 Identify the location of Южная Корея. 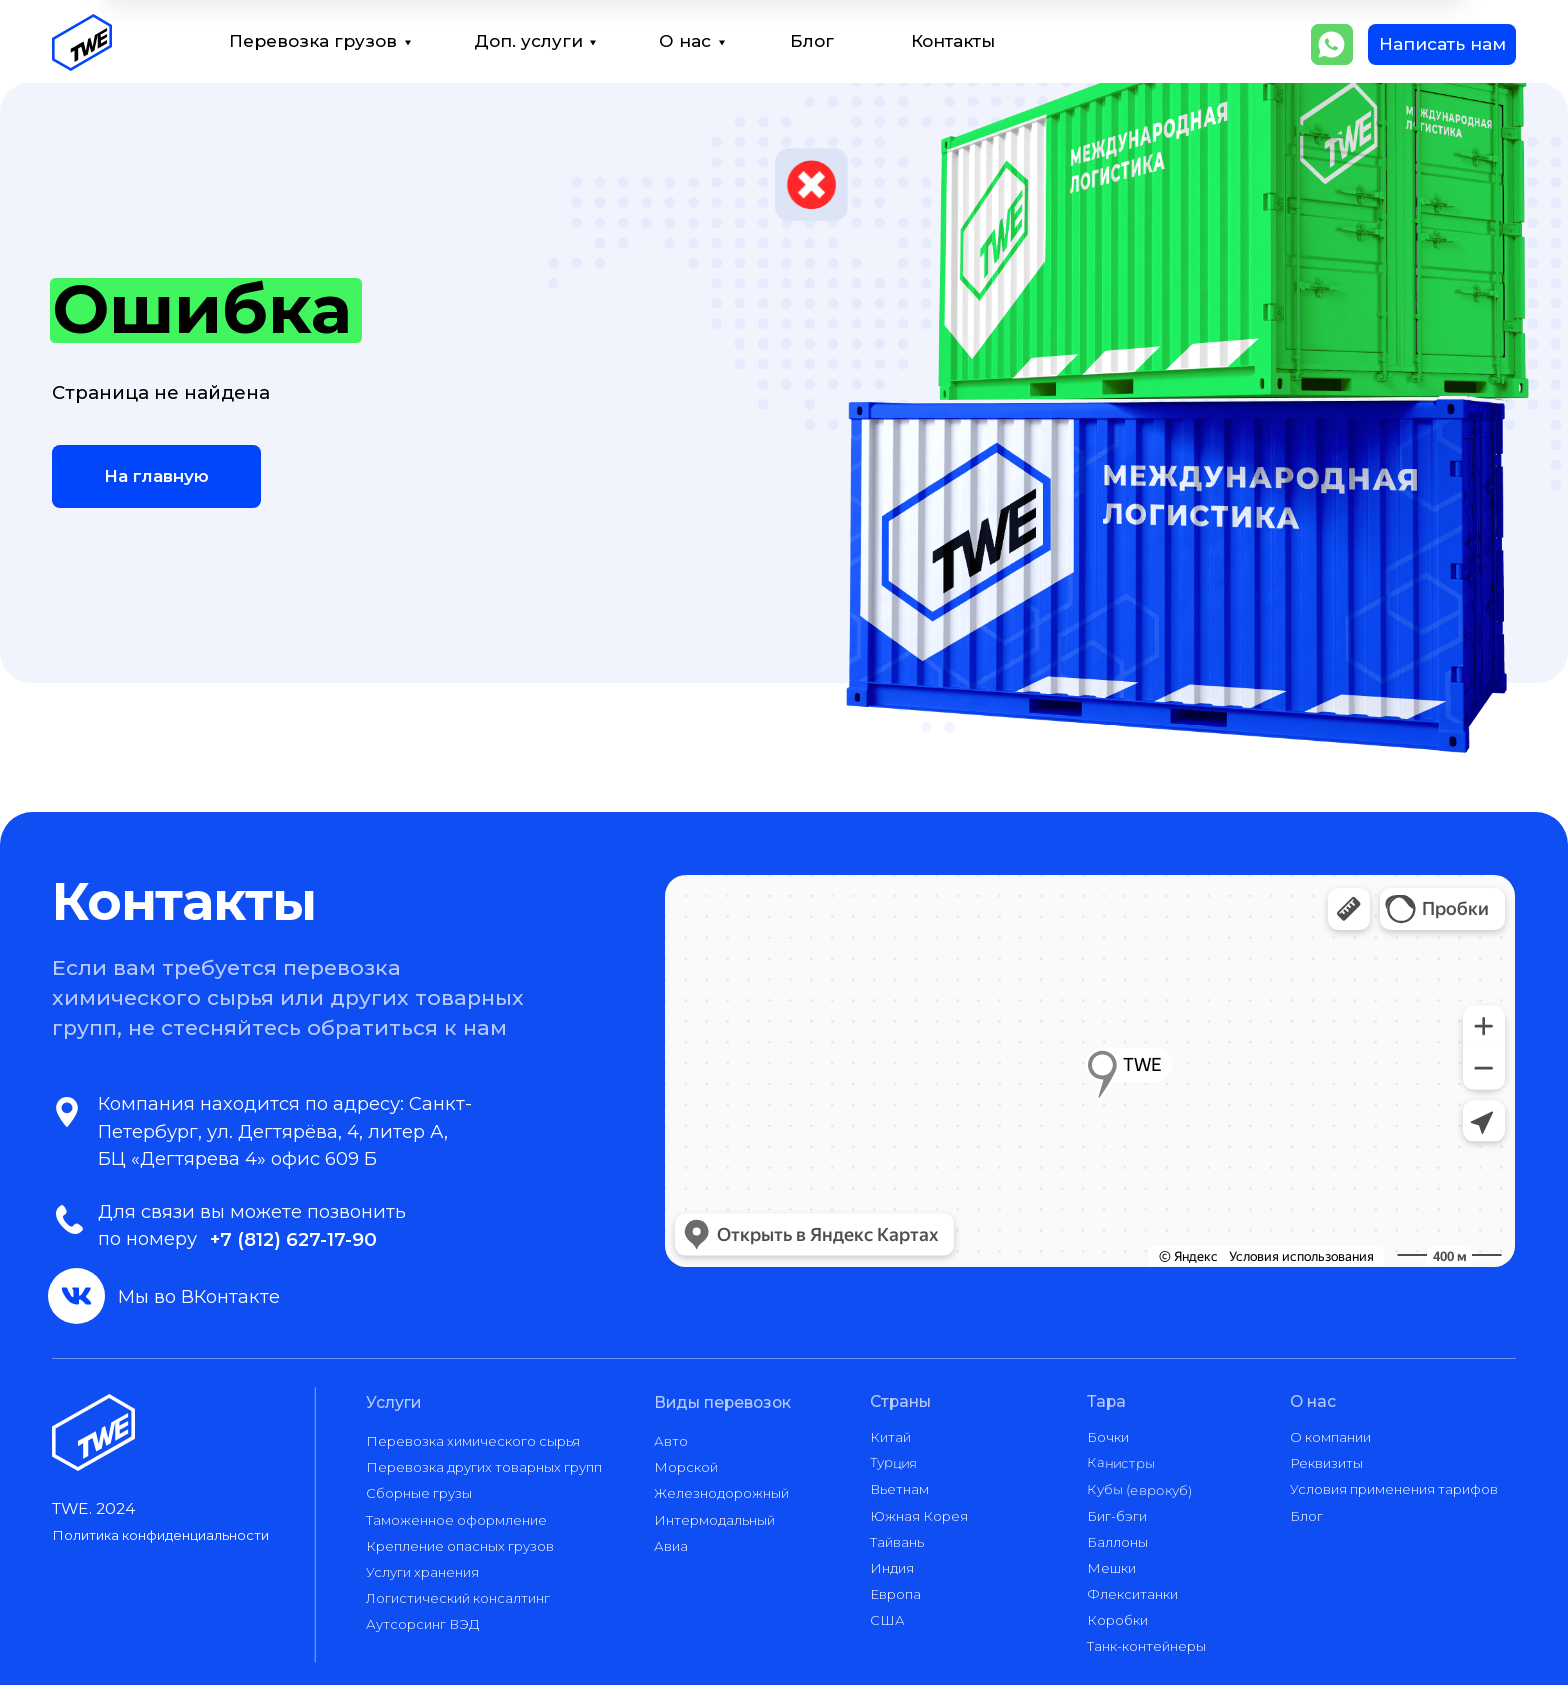
(919, 1516).